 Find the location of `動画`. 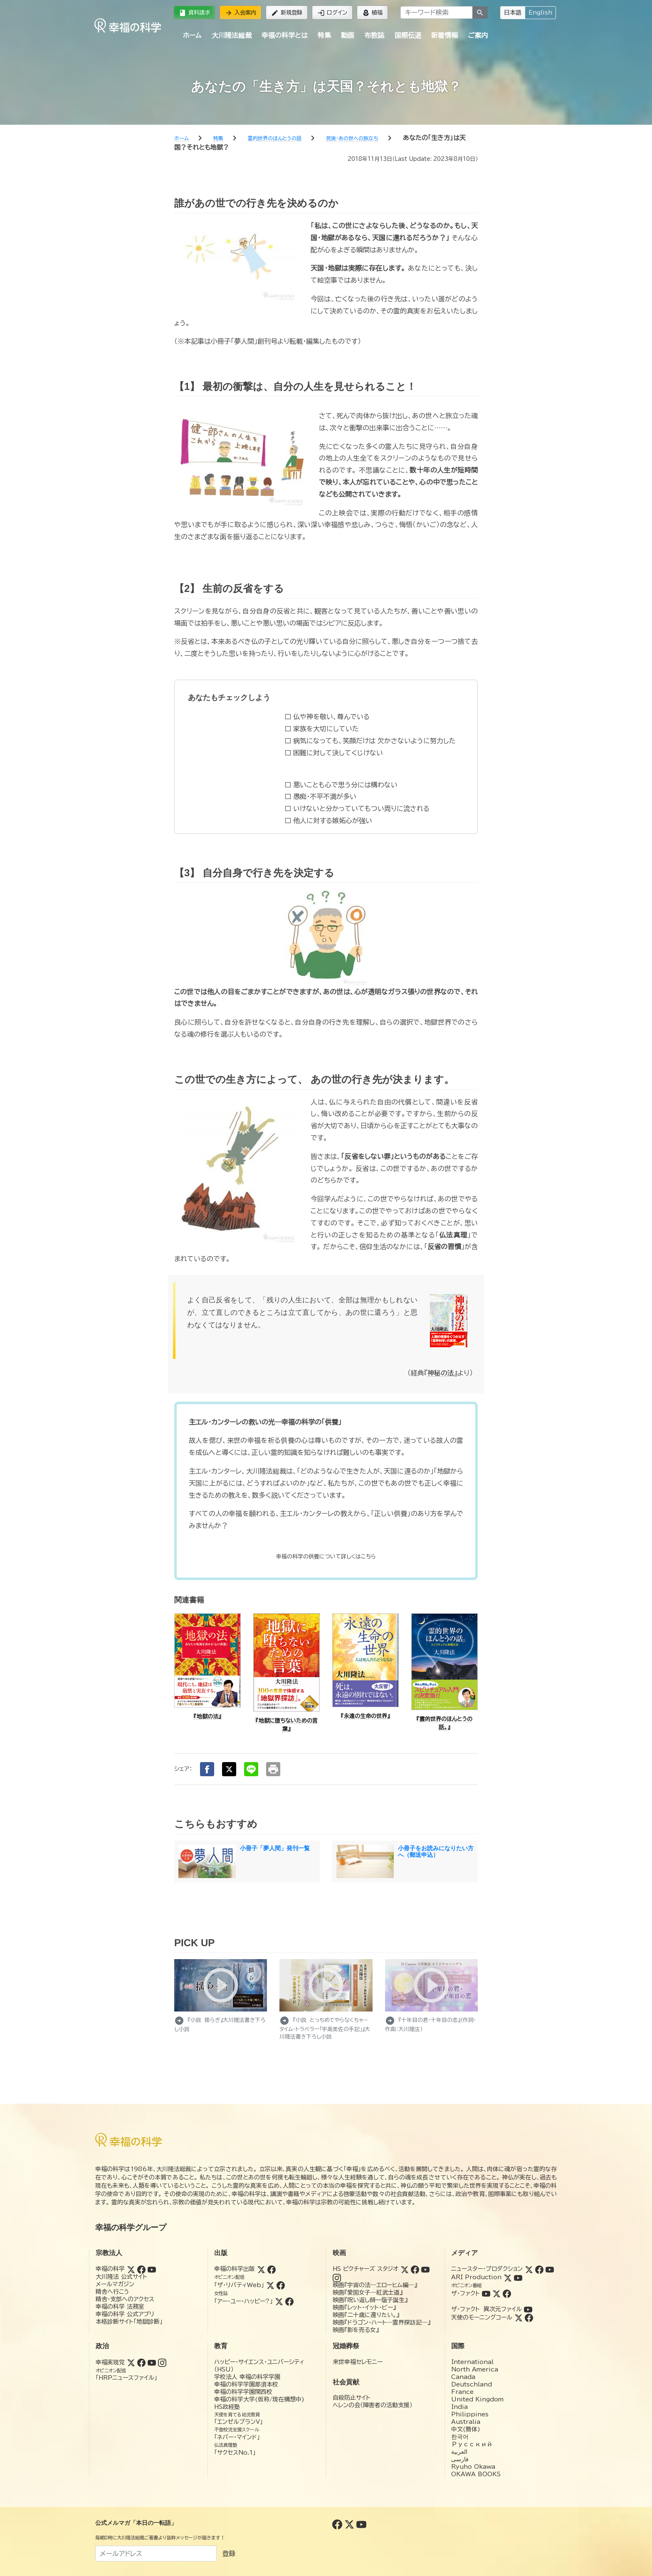

動画 is located at coordinates (347, 35).